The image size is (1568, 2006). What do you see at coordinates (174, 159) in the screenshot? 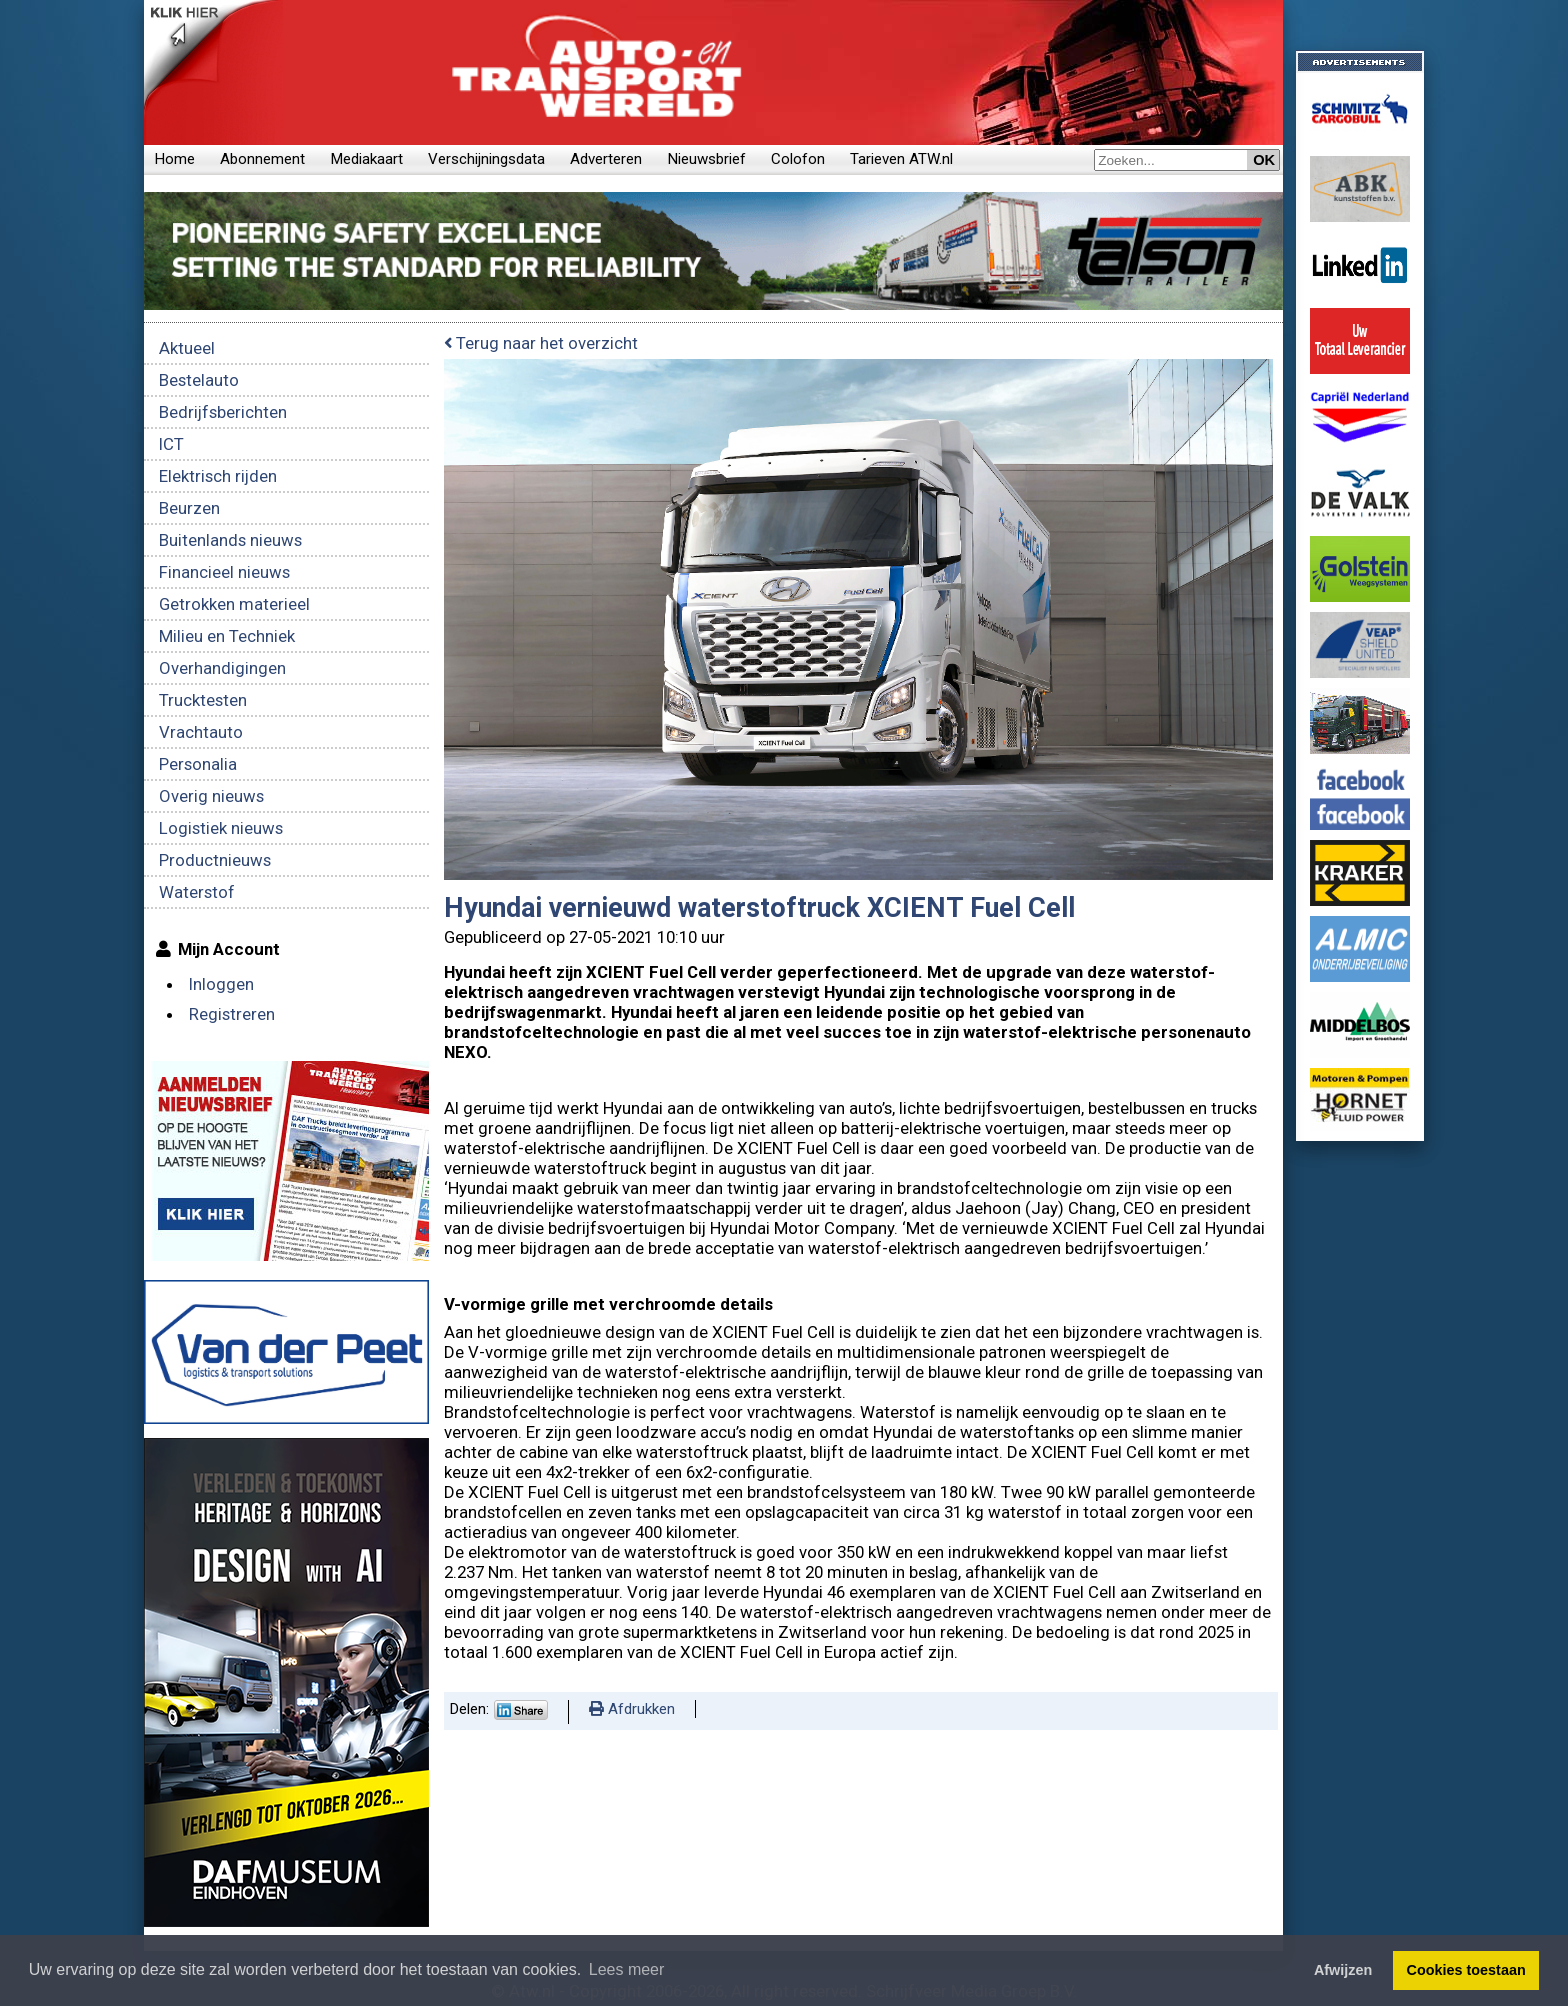
I see `Home` at bounding box center [174, 159].